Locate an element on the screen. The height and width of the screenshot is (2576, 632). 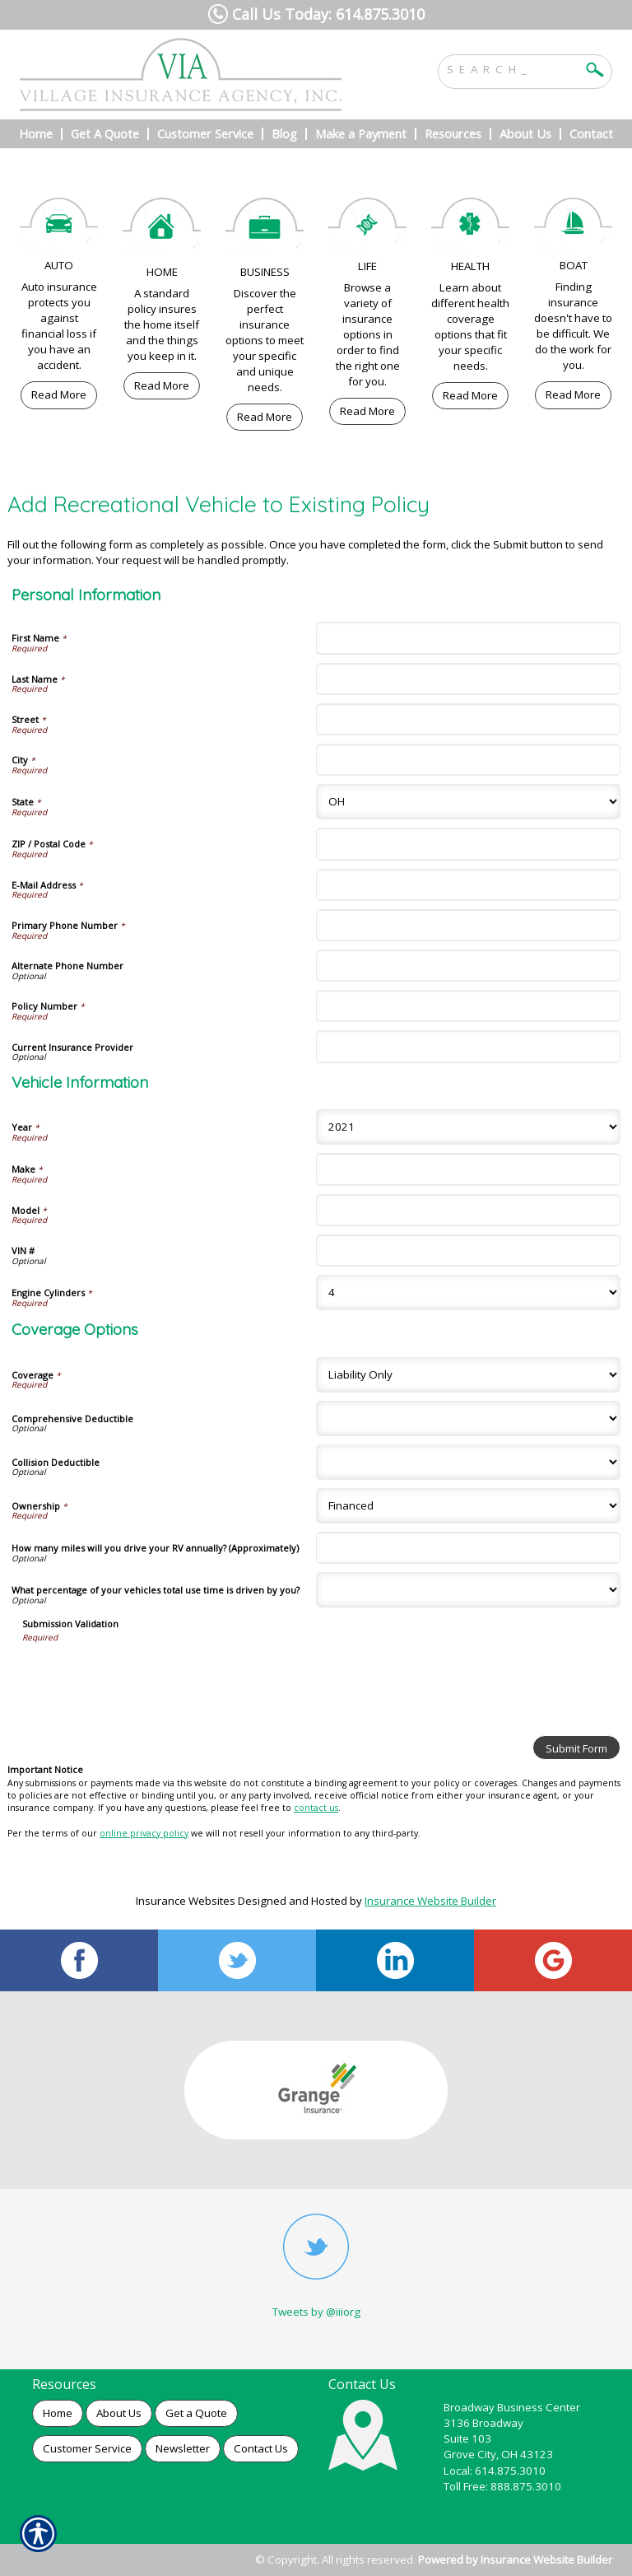
[Search the entire site using this field.] is located at coordinates (513, 67).